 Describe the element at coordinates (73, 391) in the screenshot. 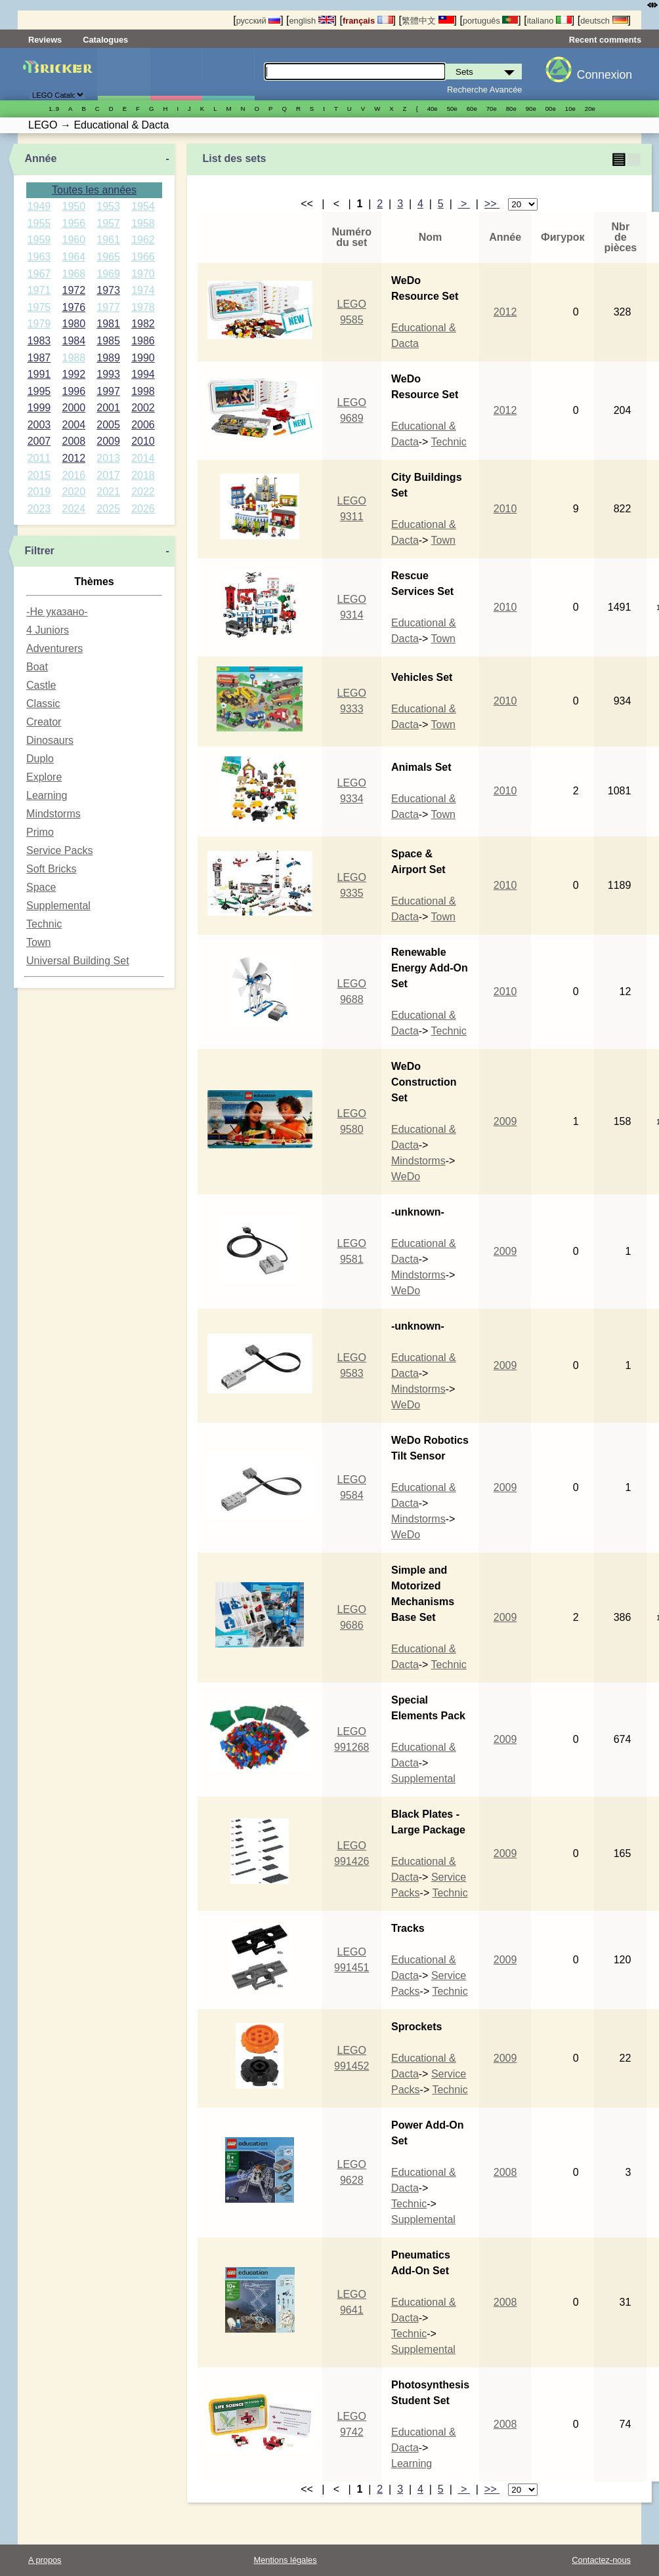

I see `1996` at that location.